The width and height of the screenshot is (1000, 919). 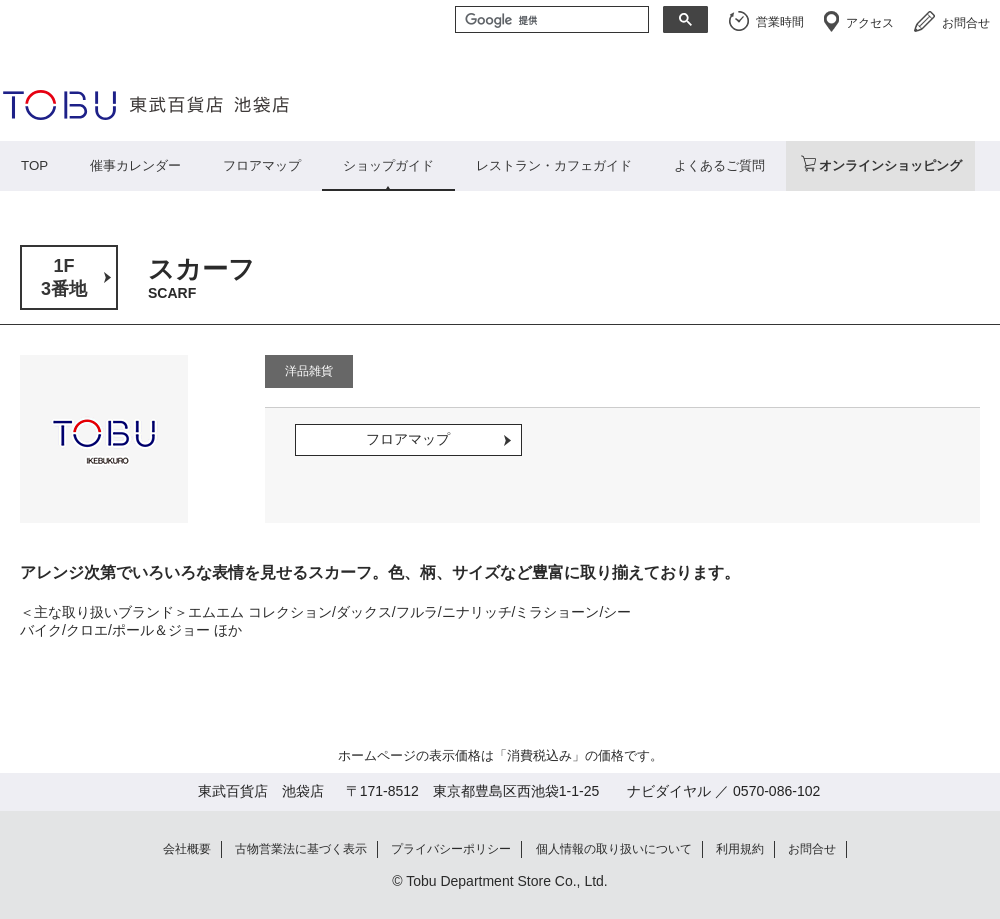 I want to click on TOP, so click(x=34, y=165).